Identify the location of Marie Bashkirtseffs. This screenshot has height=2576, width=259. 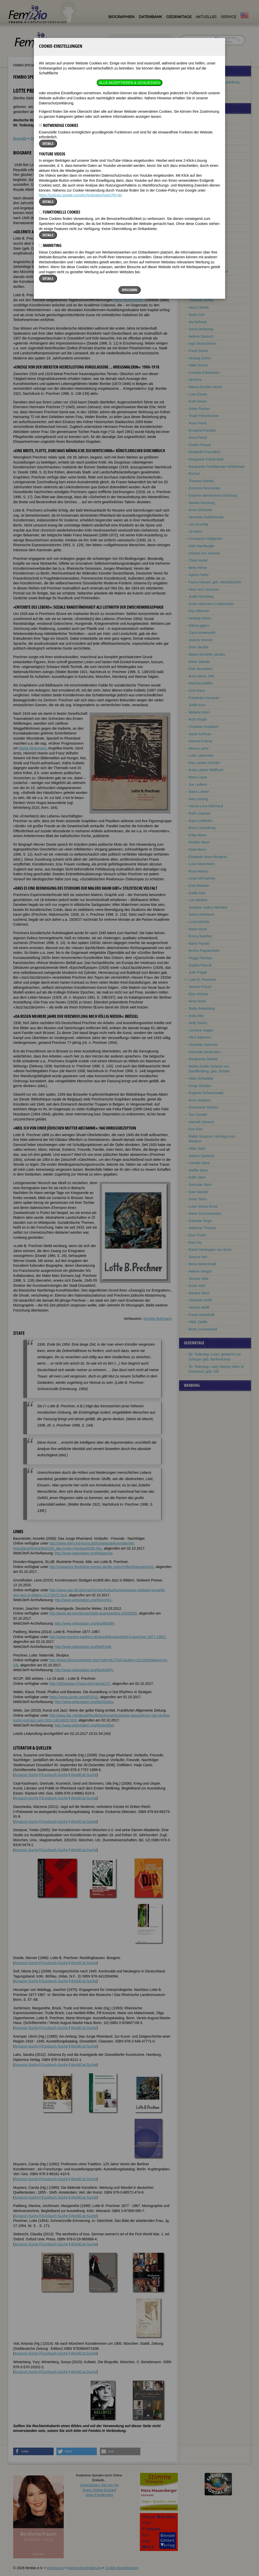
(129, 300).